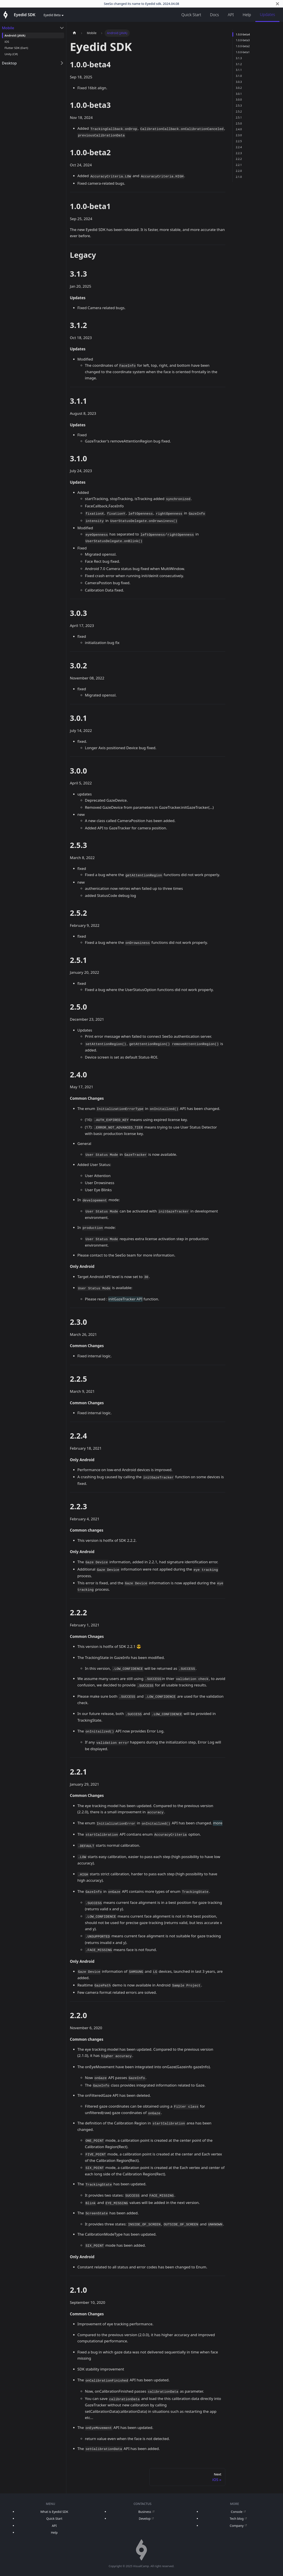 The image size is (283, 2576). What do you see at coordinates (239, 105) in the screenshot?
I see `2.5.3` at bounding box center [239, 105].